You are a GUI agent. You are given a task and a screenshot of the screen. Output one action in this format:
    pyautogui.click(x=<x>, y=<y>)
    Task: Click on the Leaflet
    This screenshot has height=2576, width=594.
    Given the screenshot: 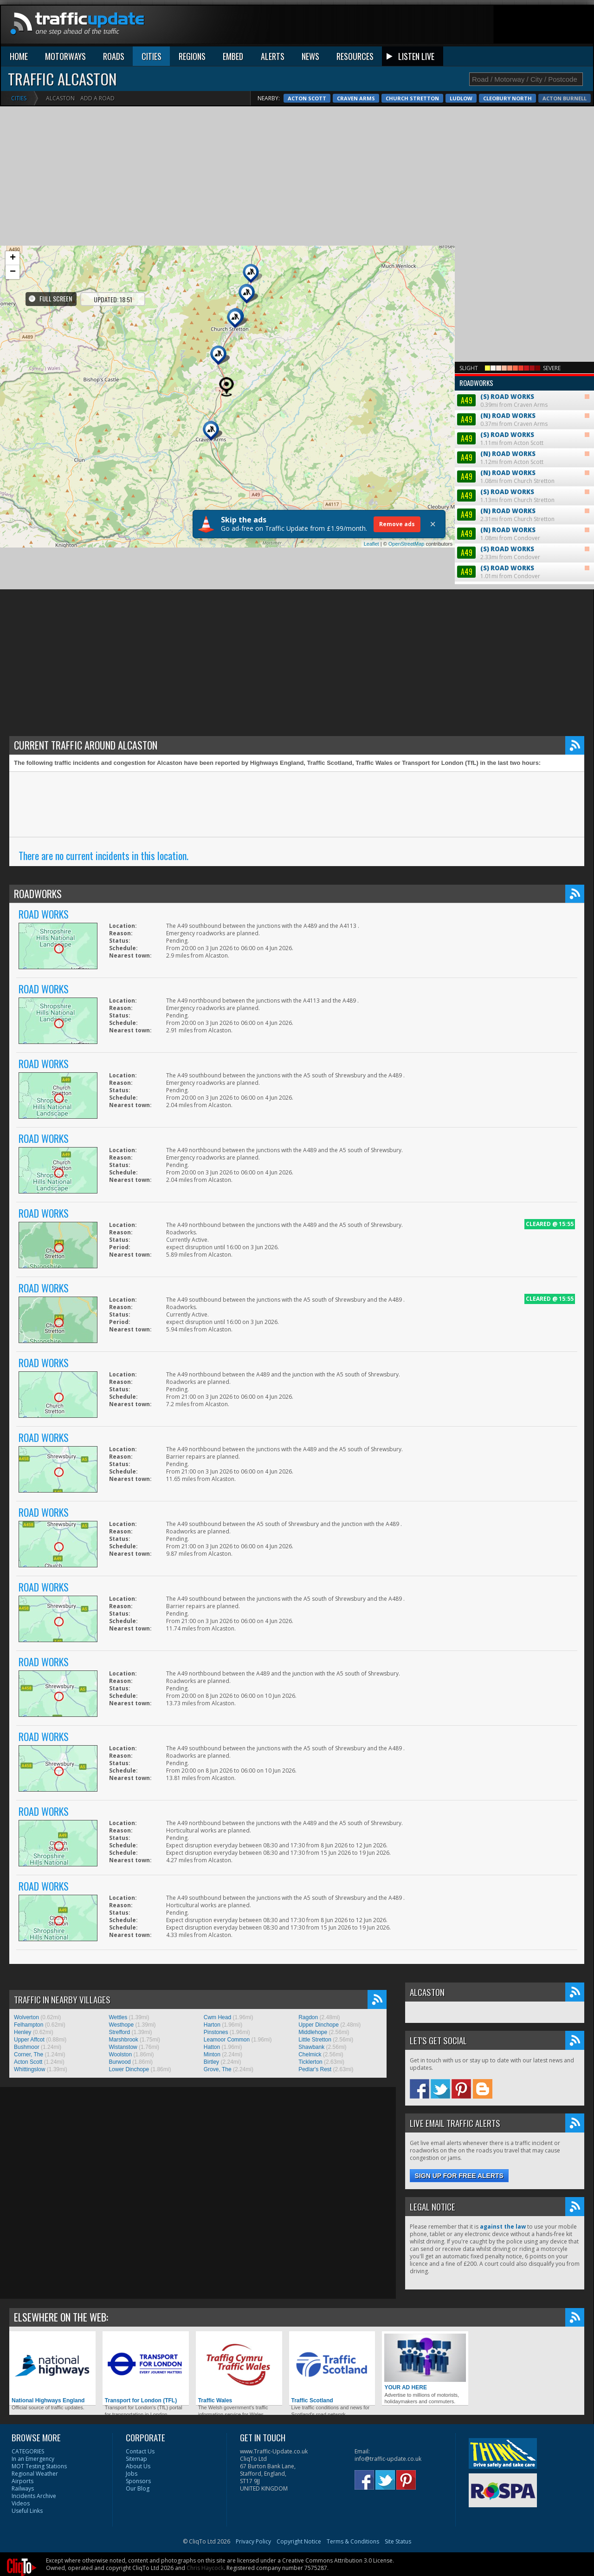 What is the action you would take?
    pyautogui.click(x=371, y=535)
    